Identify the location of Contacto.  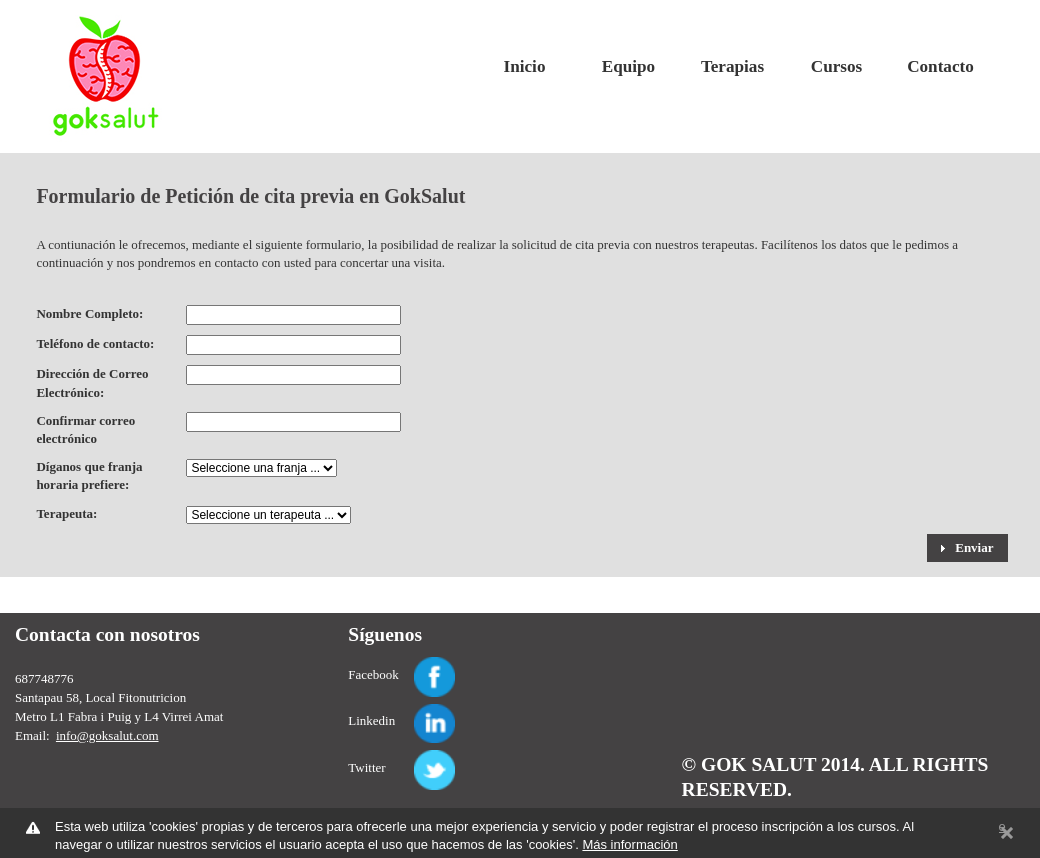
(940, 66).